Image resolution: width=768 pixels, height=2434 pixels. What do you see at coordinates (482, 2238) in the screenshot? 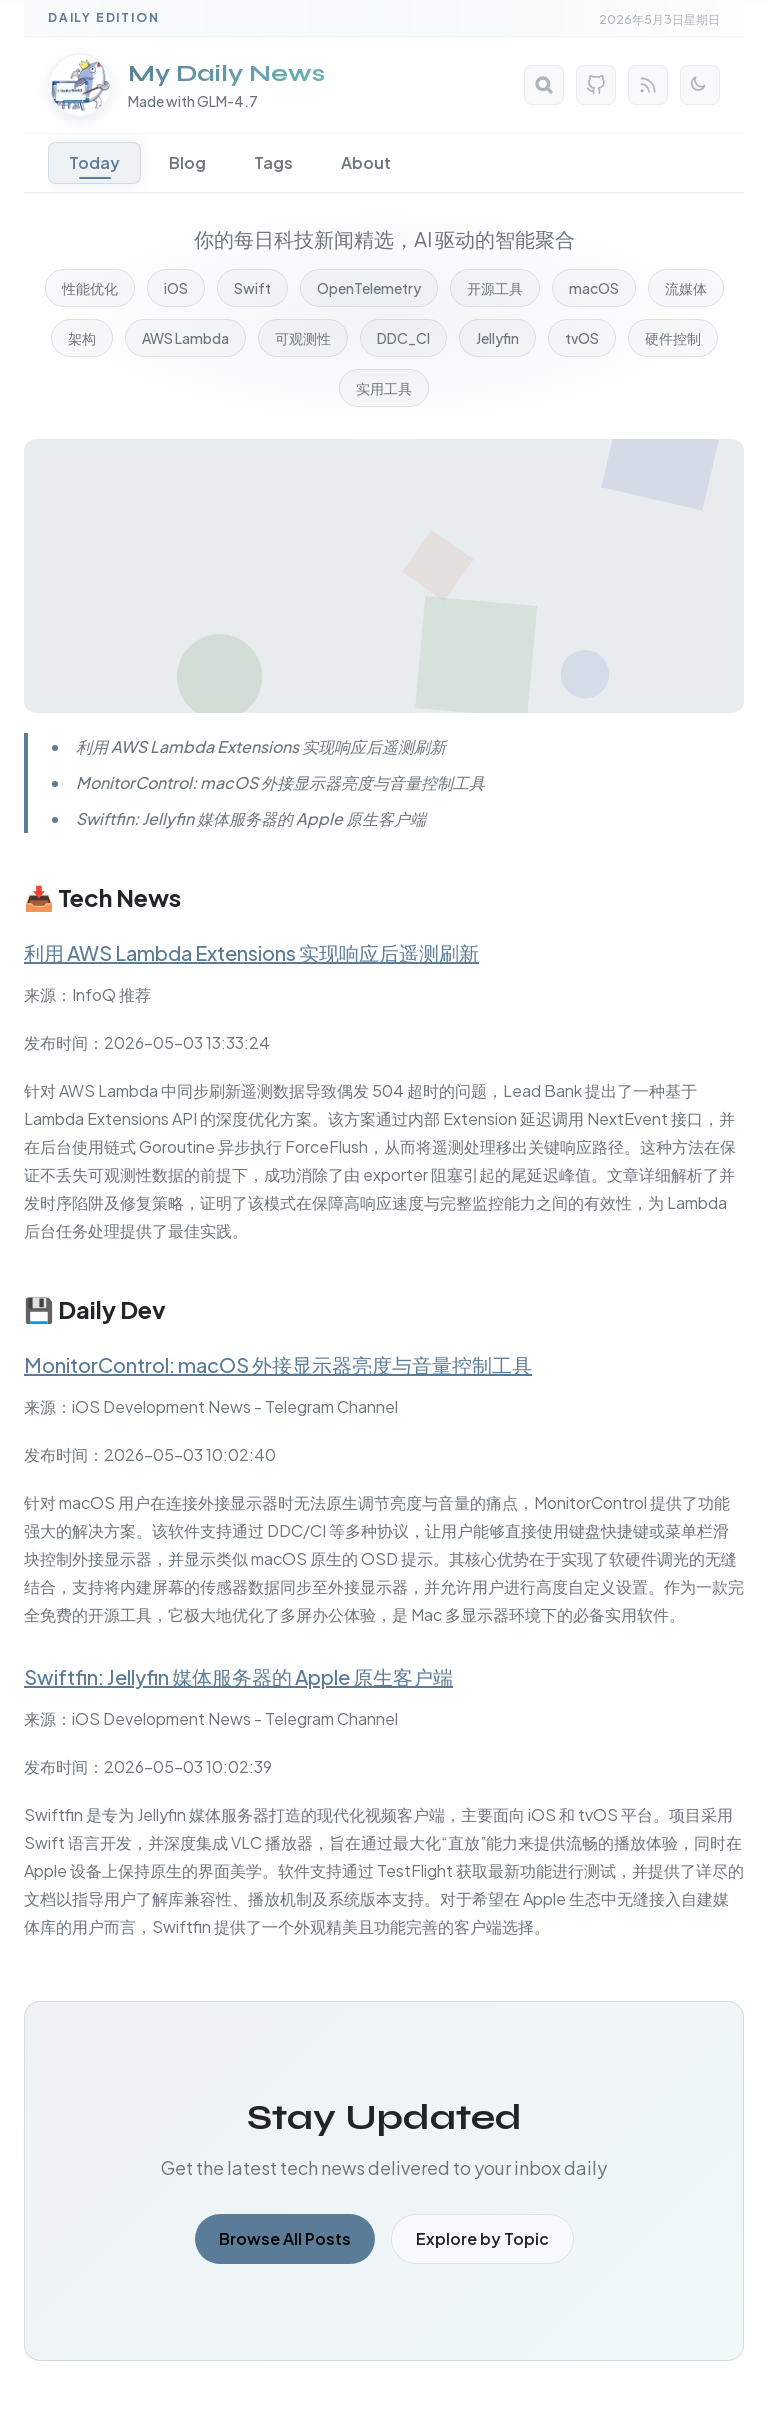
I see `Explore by Topic` at bounding box center [482, 2238].